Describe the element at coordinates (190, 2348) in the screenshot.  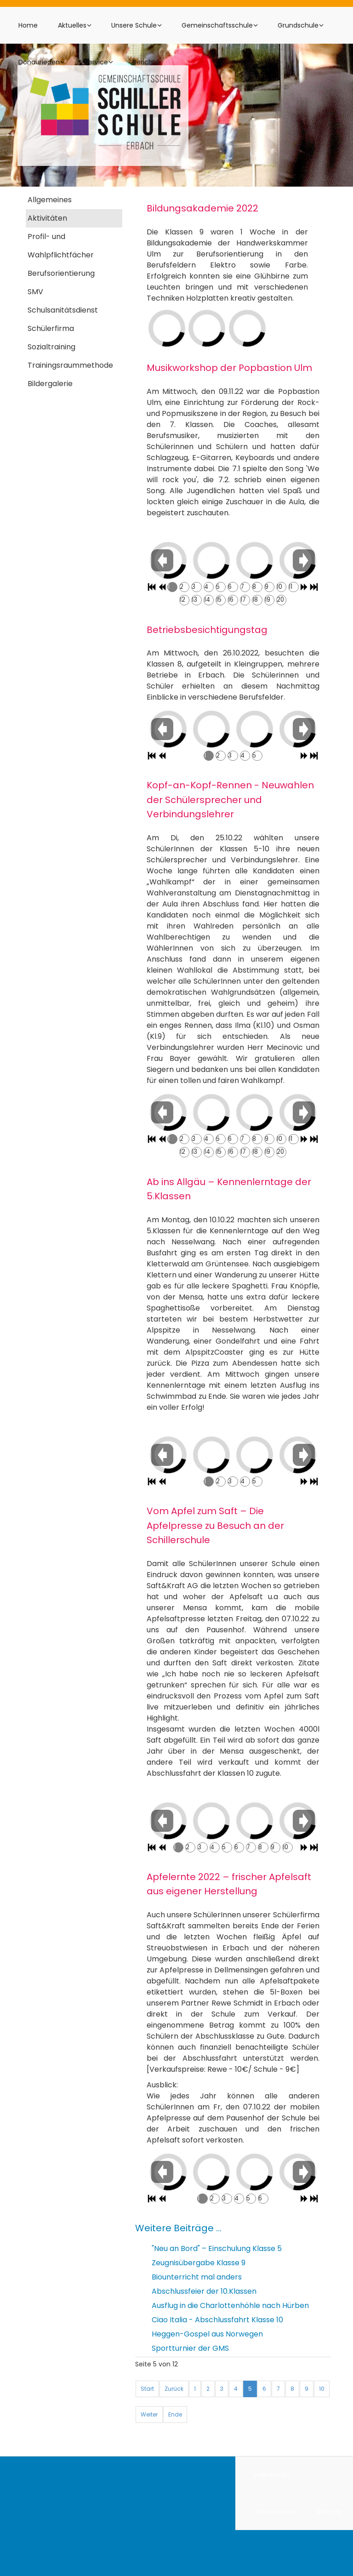
I see `Sportturnier der GMS` at that location.